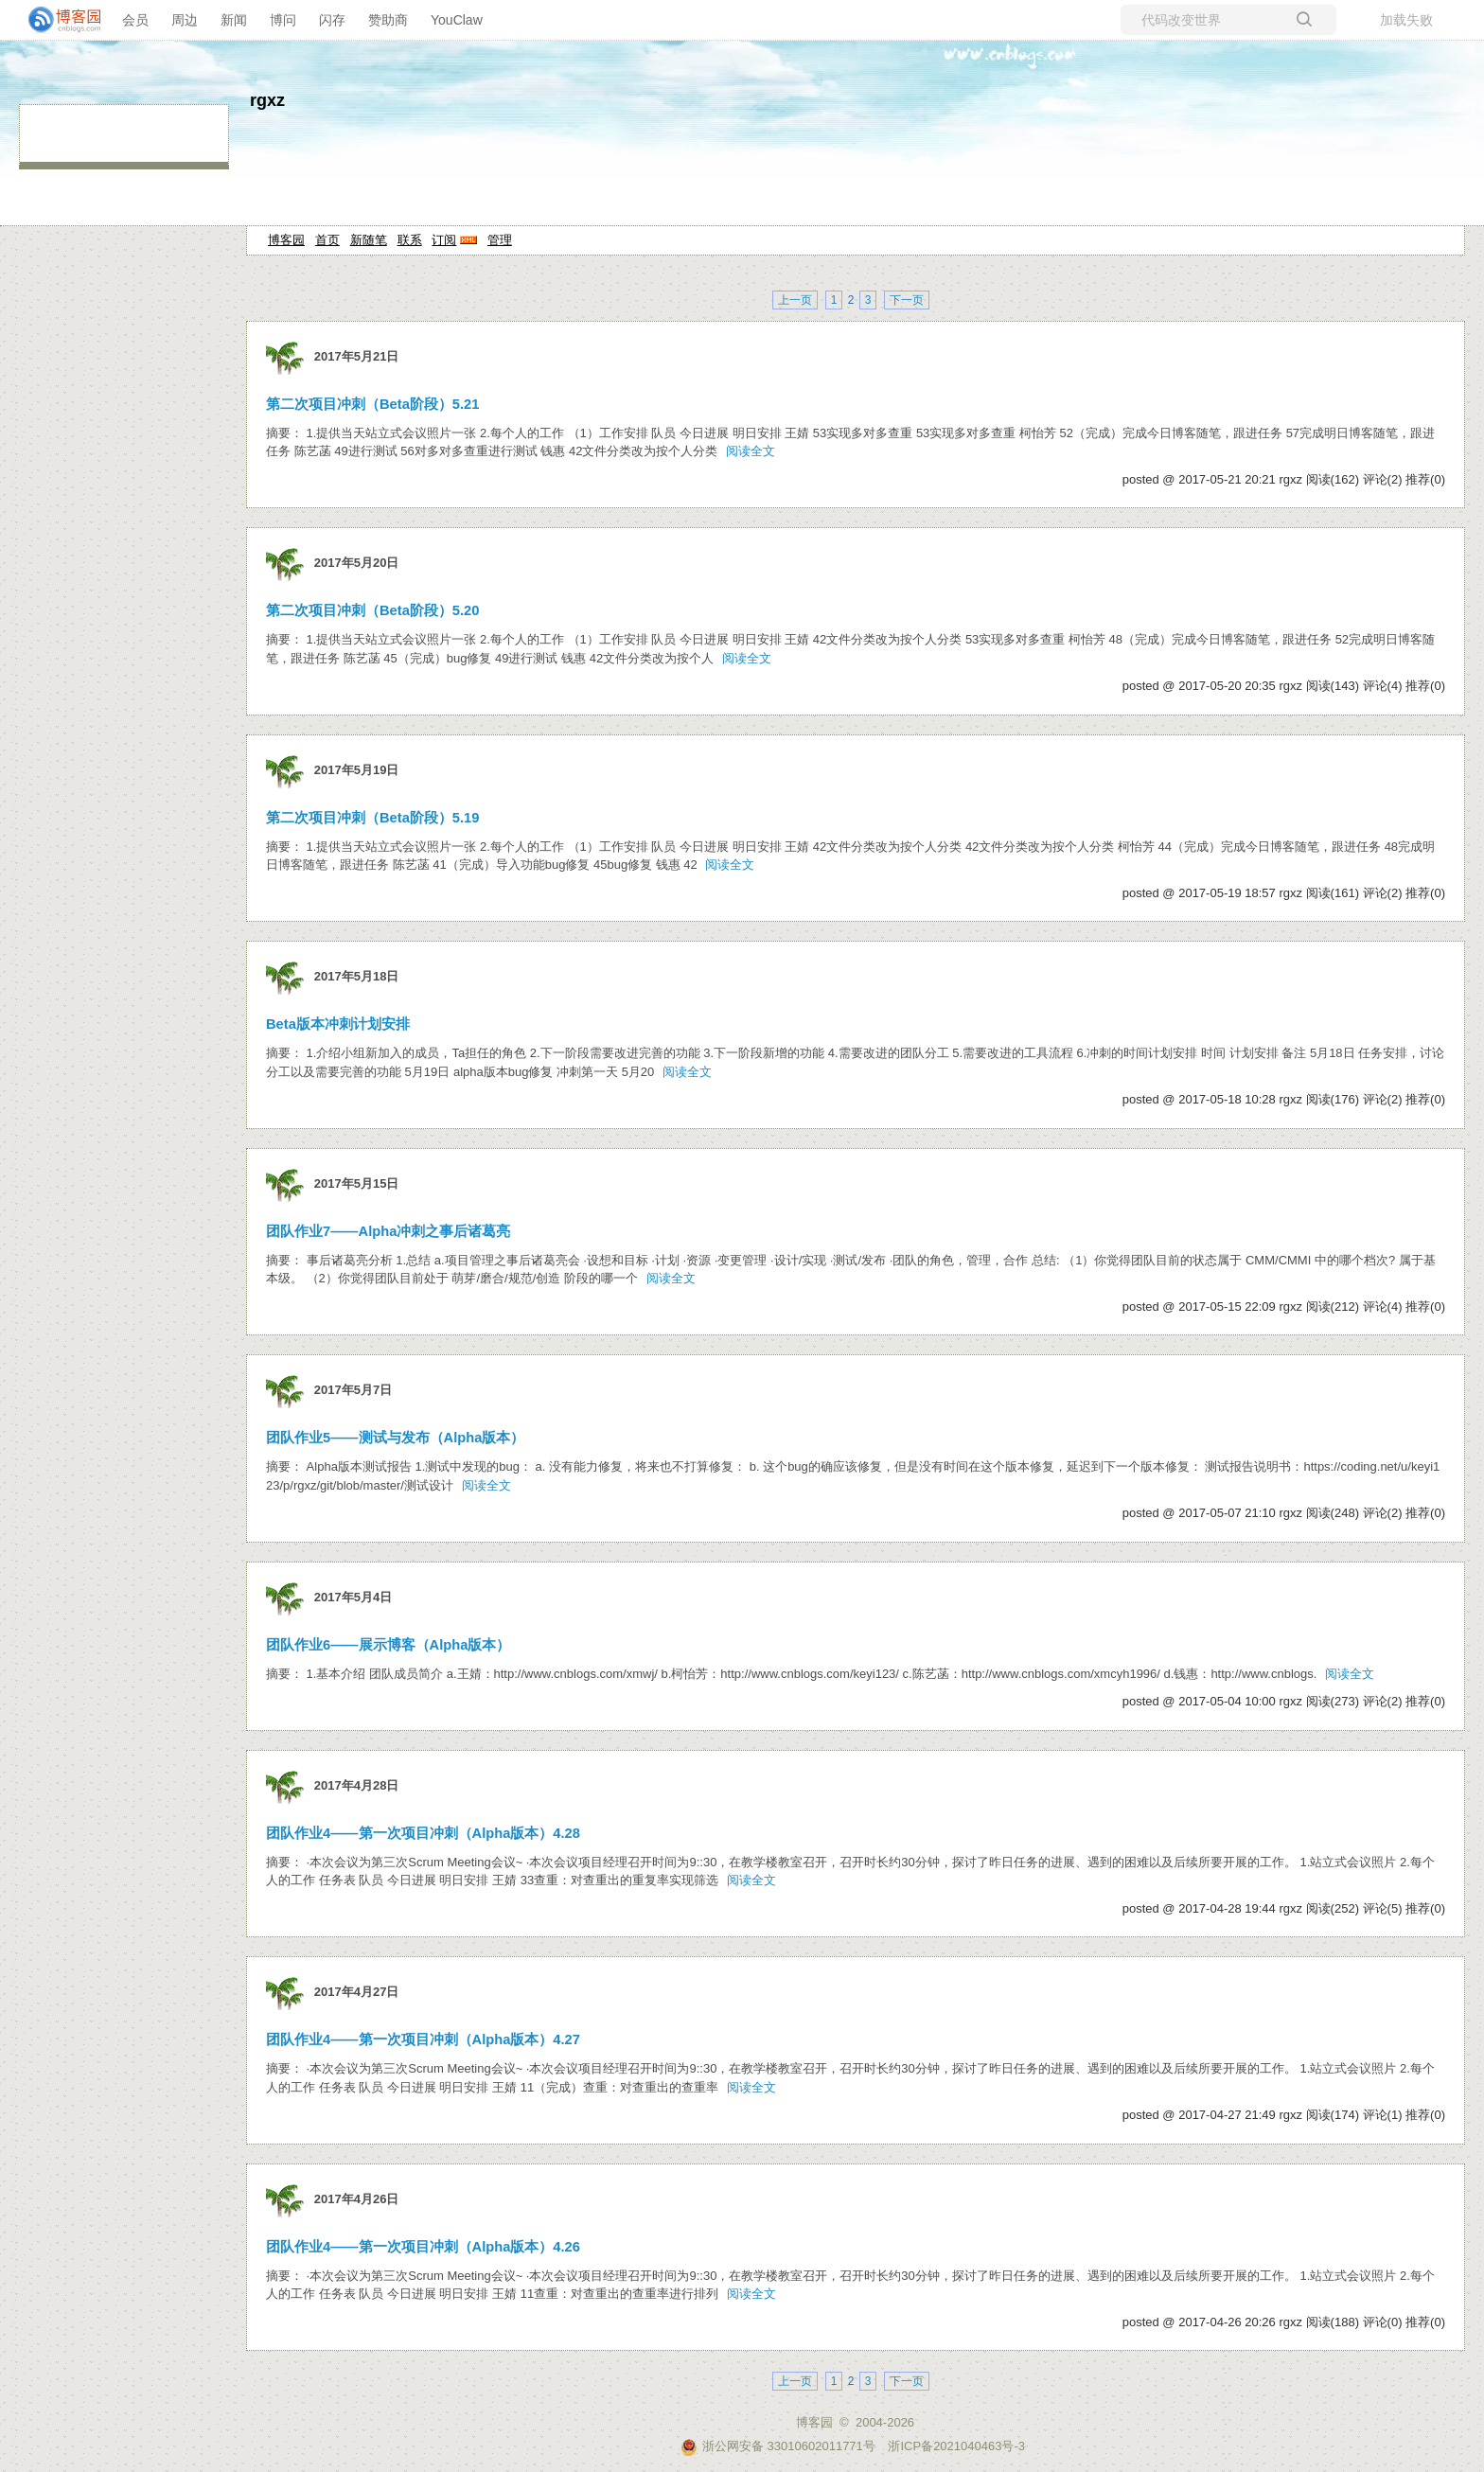 Image resolution: width=1484 pixels, height=2472 pixels. I want to click on 博问, so click(283, 19).